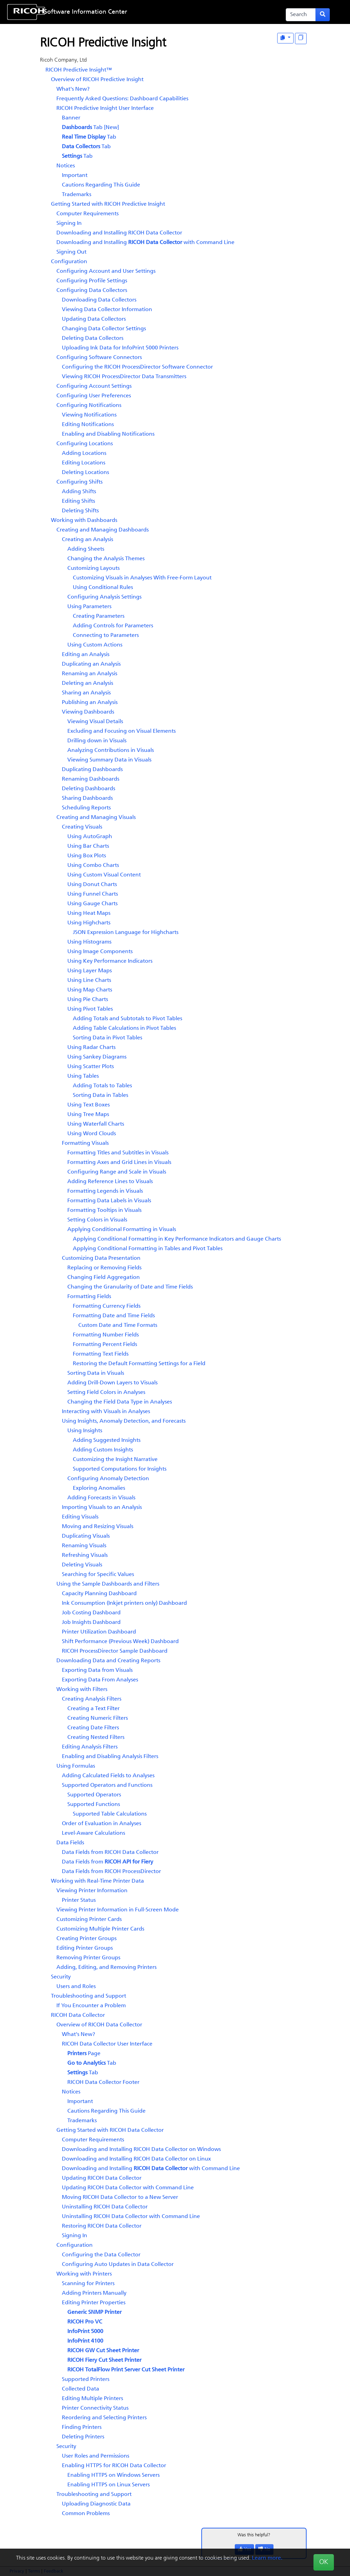  What do you see at coordinates (106, 1967) in the screenshot?
I see `Adding, Editing, and Removing Printers` at bounding box center [106, 1967].